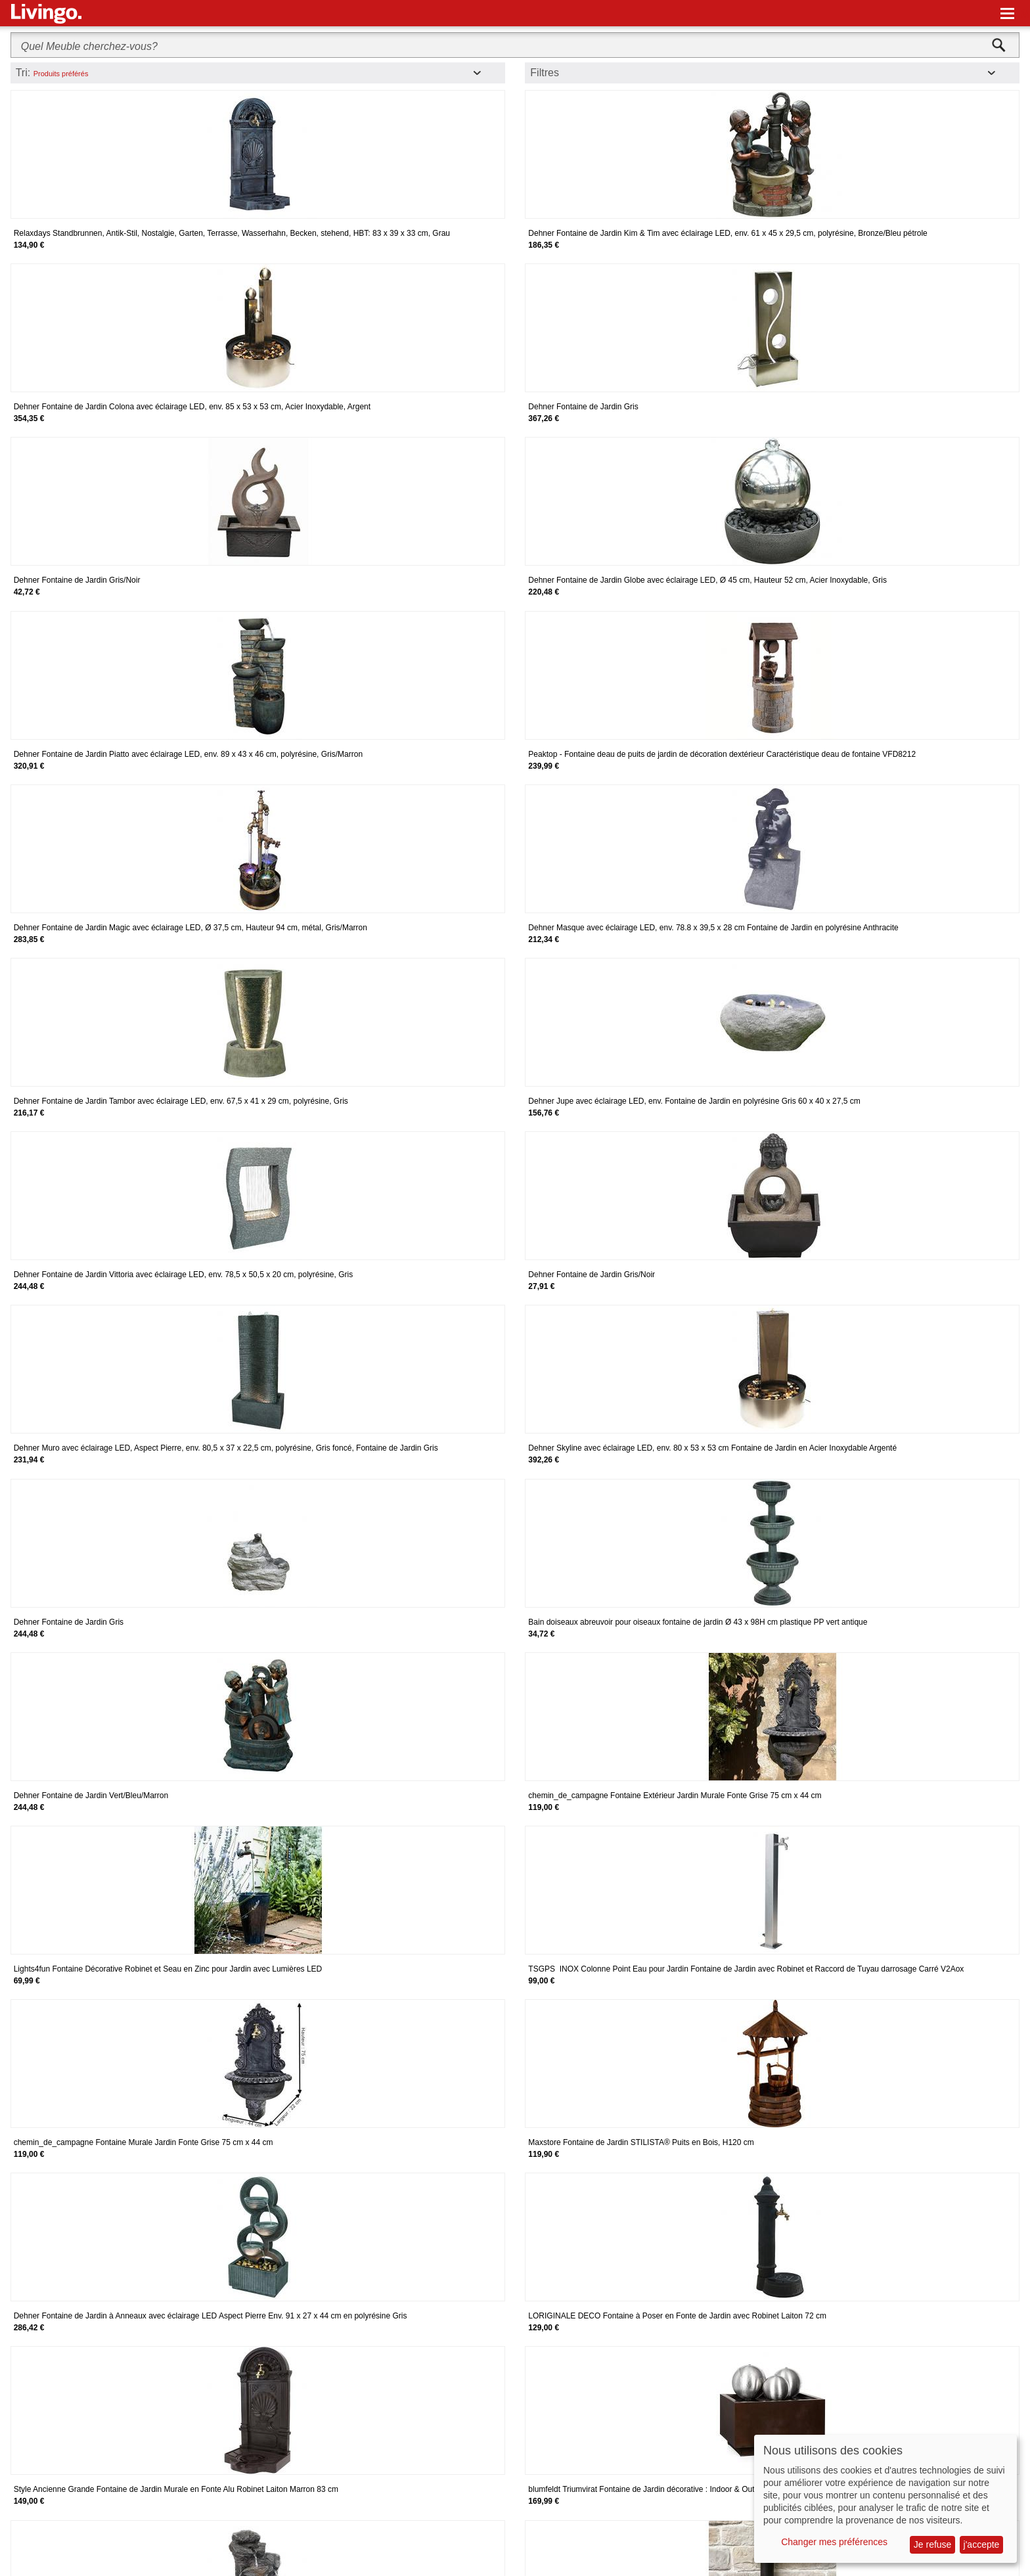 The width and height of the screenshot is (1030, 2576). Describe the element at coordinates (834, 2542) in the screenshot. I see `Changer mes préférences` at that location.